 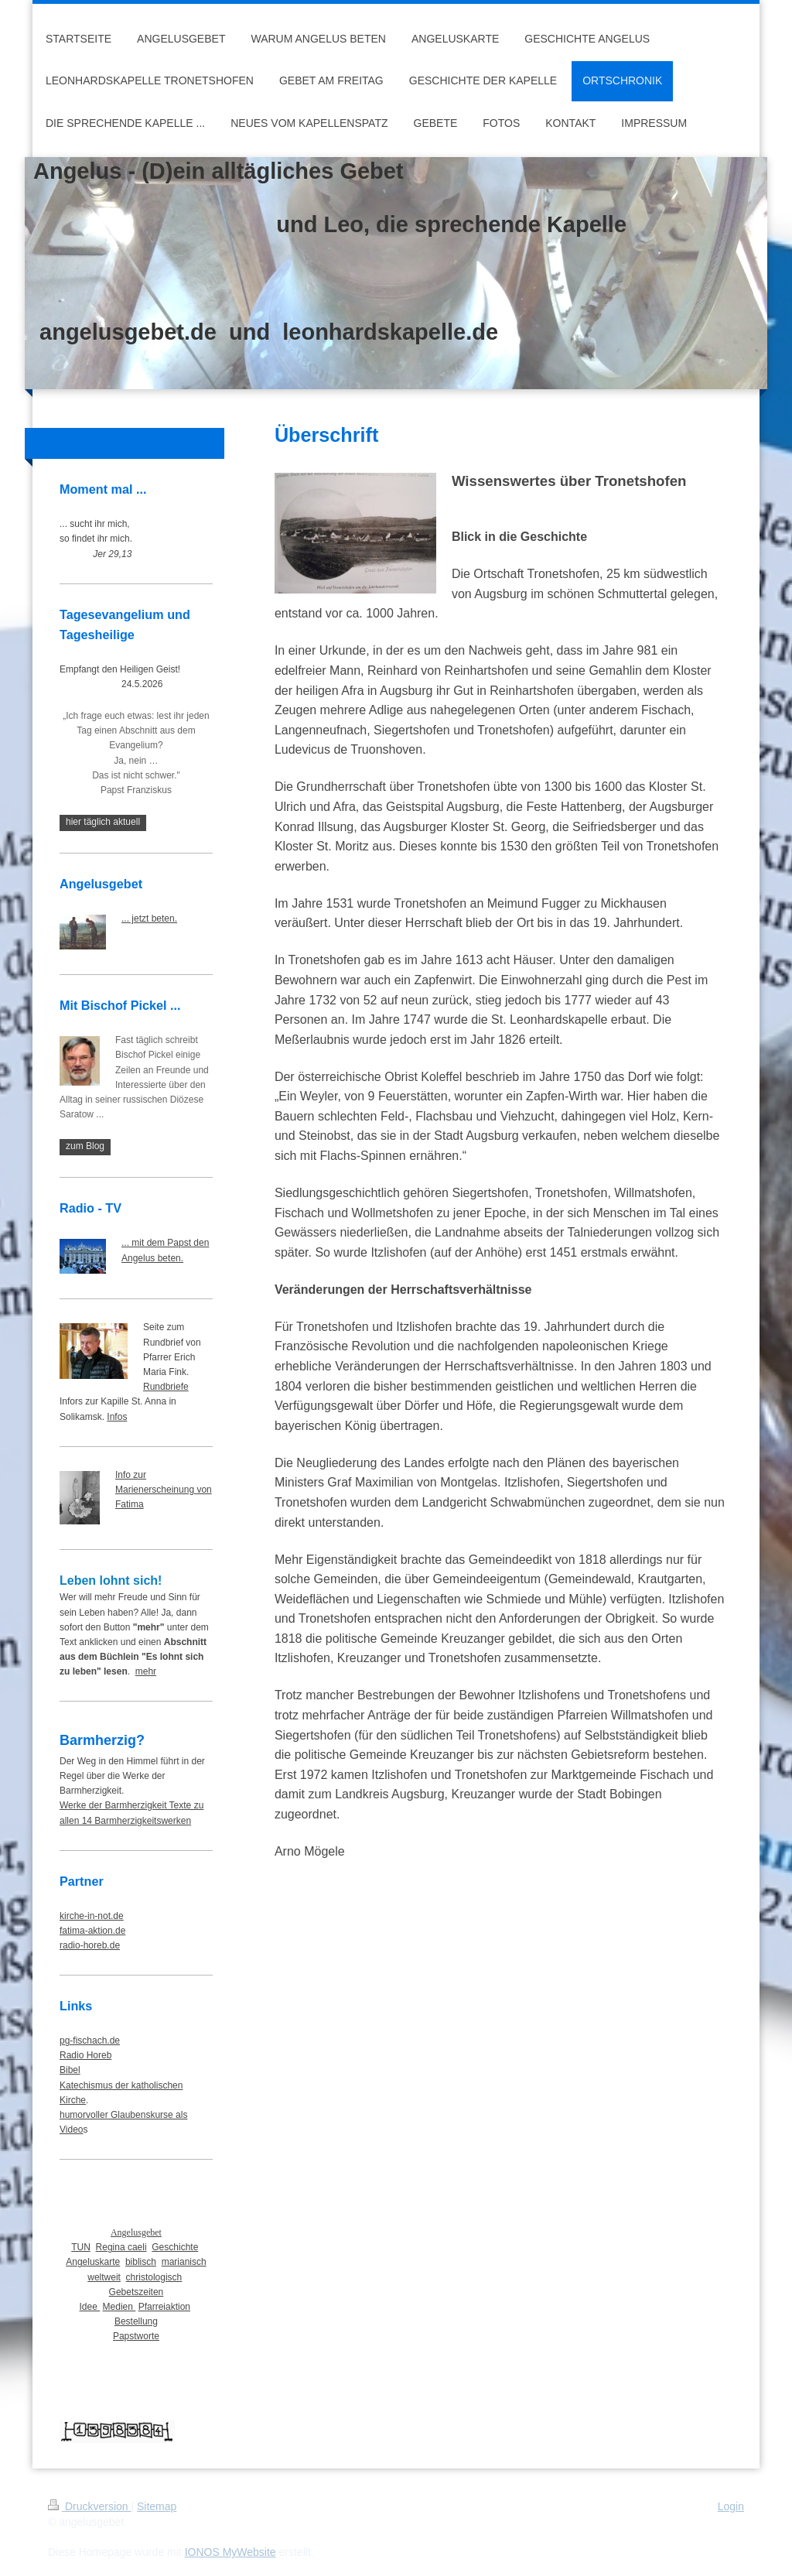 I want to click on hier täglich aktuell, so click(x=103, y=821).